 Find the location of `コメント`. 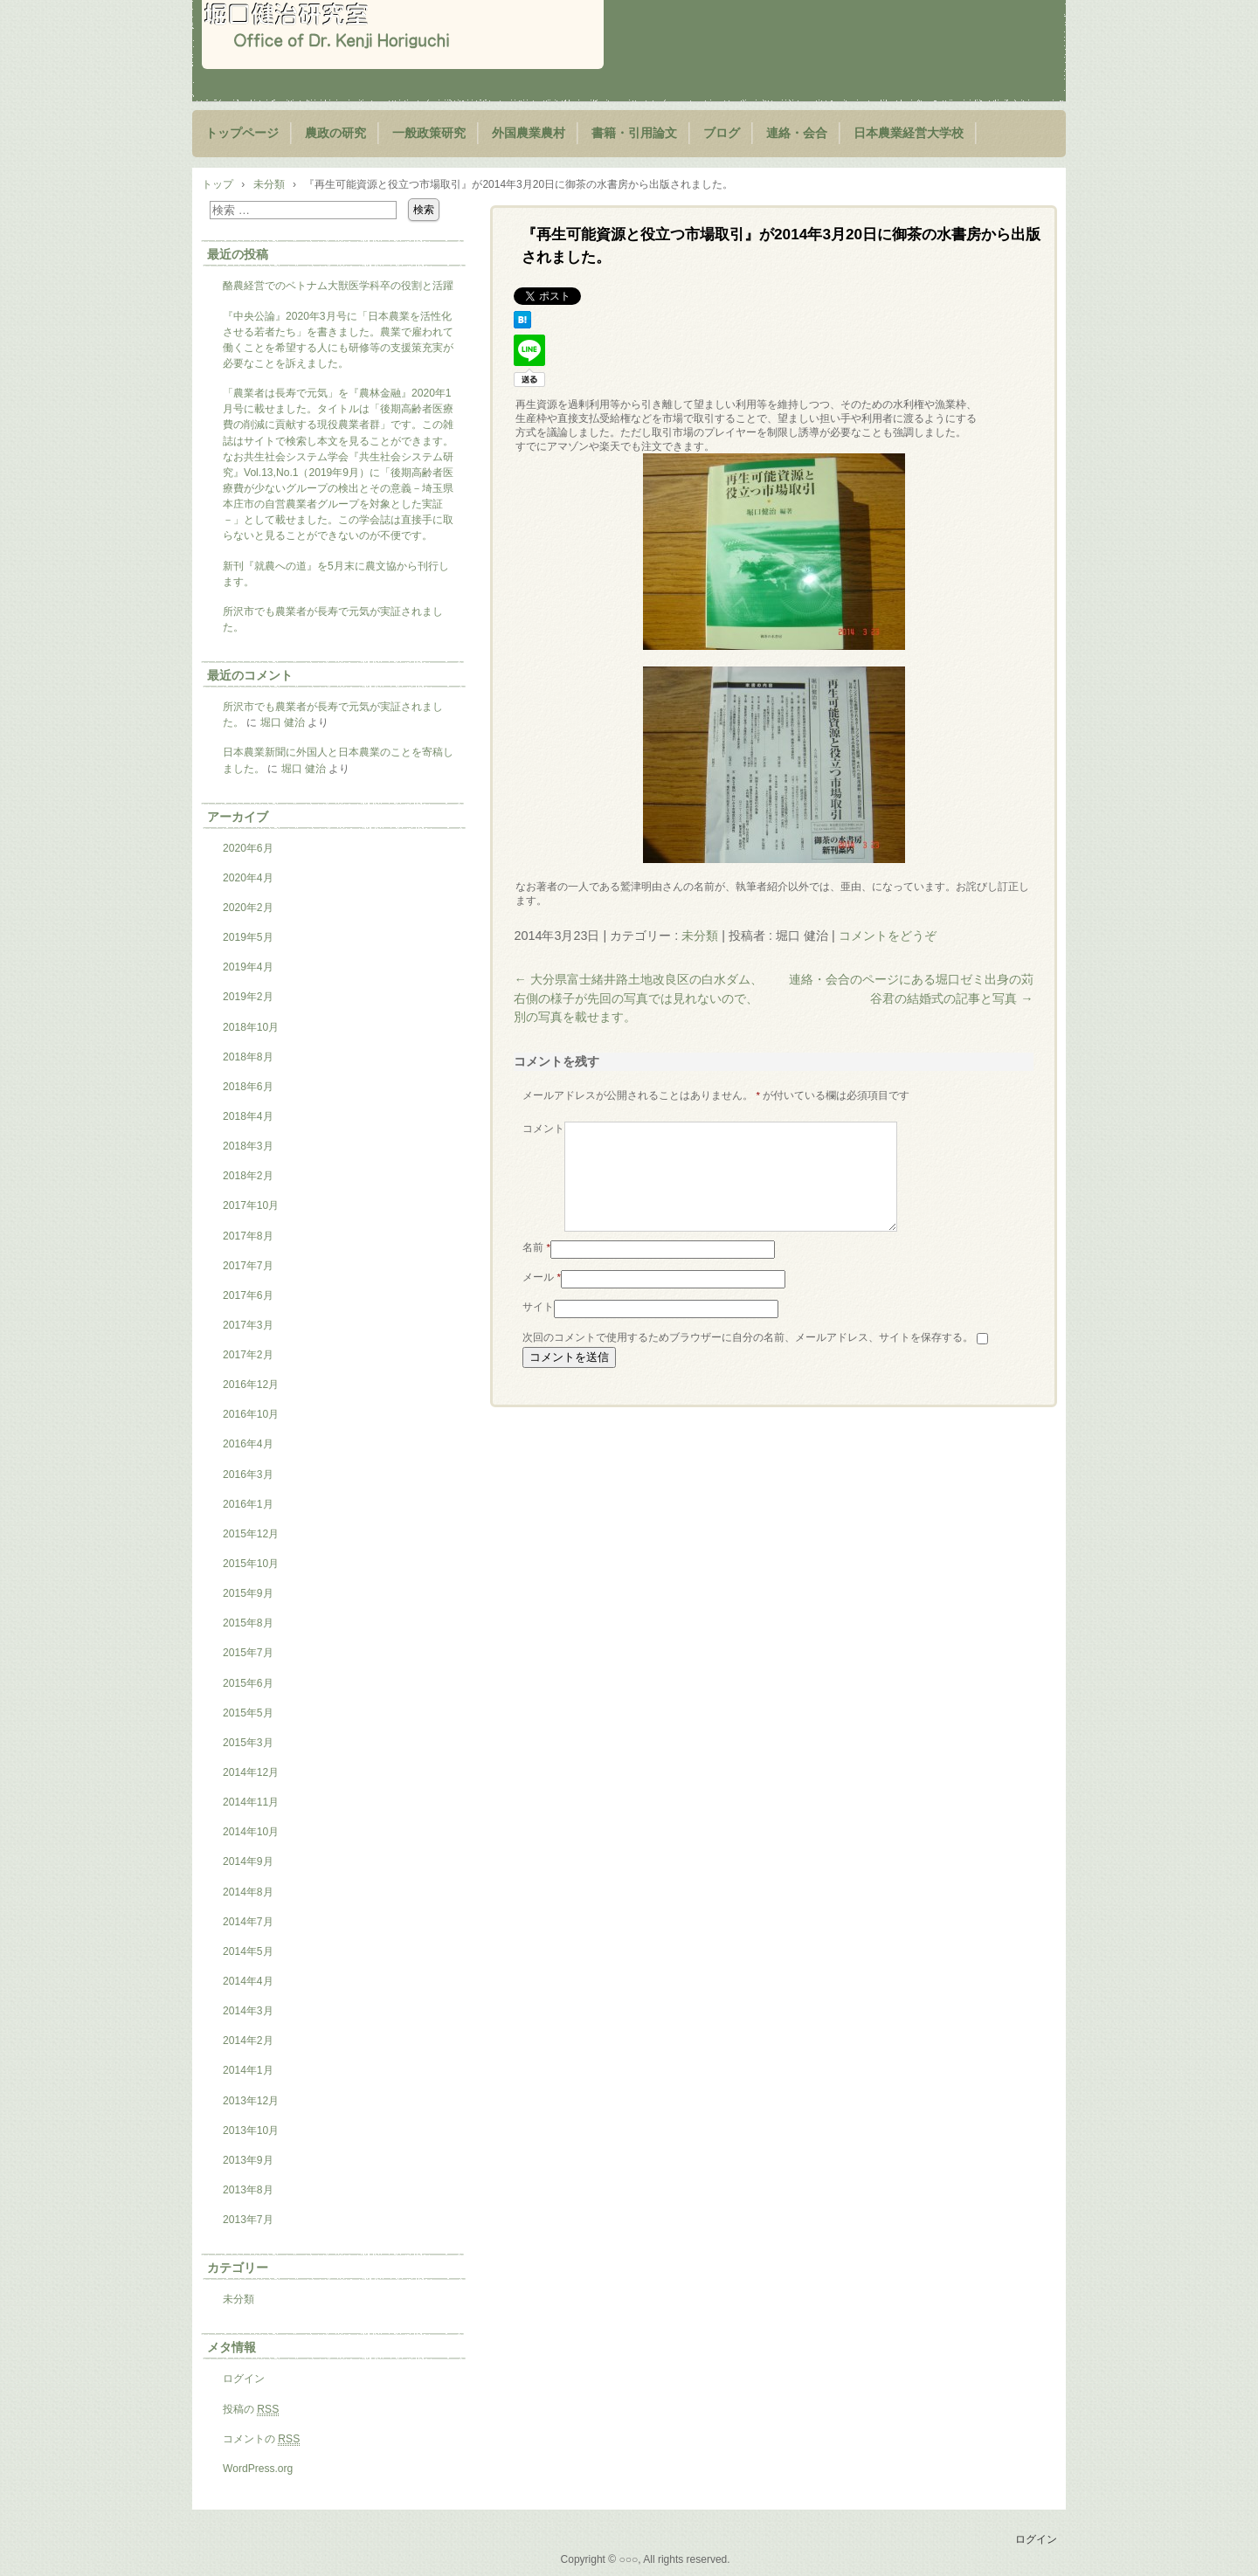

コメント is located at coordinates (543, 1128).